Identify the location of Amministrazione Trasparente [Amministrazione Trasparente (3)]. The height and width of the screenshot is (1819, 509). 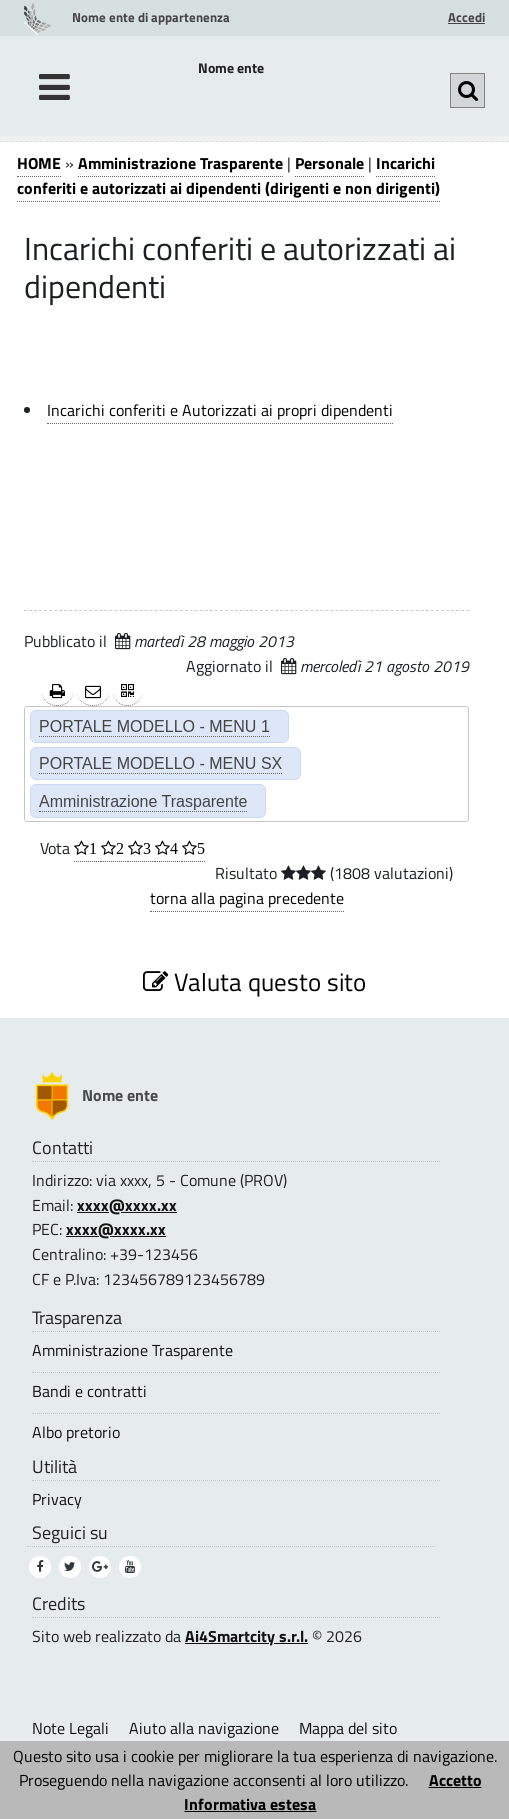
(132, 1350).